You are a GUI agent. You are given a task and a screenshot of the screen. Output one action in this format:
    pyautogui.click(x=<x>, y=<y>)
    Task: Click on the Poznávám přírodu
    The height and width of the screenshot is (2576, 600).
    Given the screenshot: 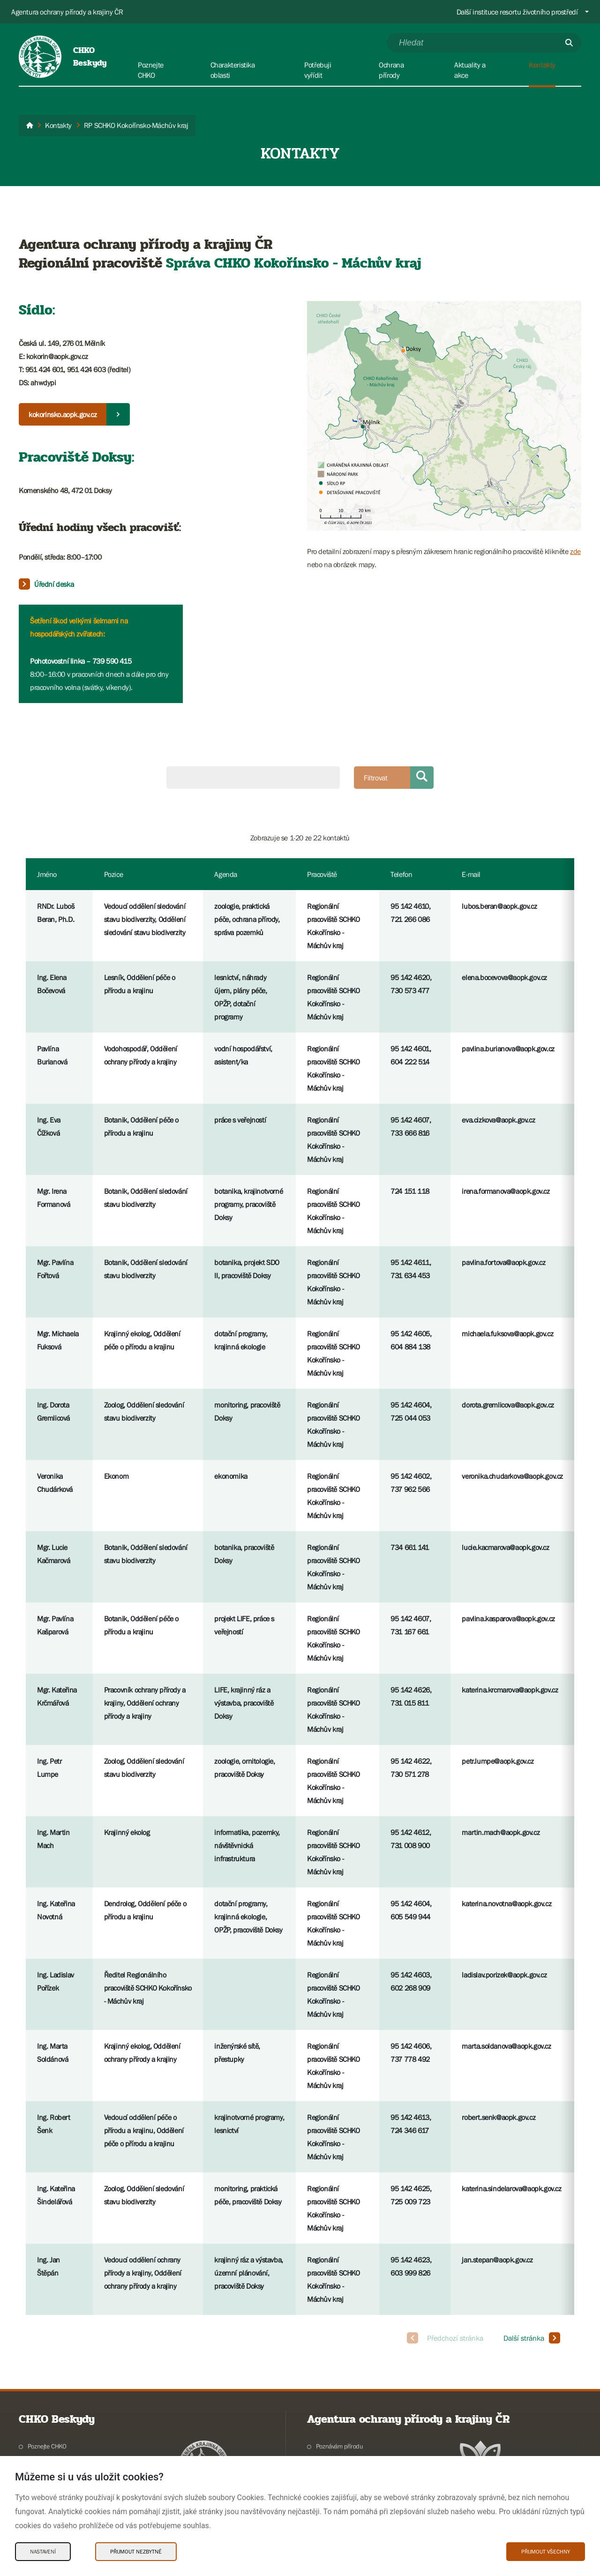 What is the action you would take?
    pyautogui.click(x=339, y=2446)
    